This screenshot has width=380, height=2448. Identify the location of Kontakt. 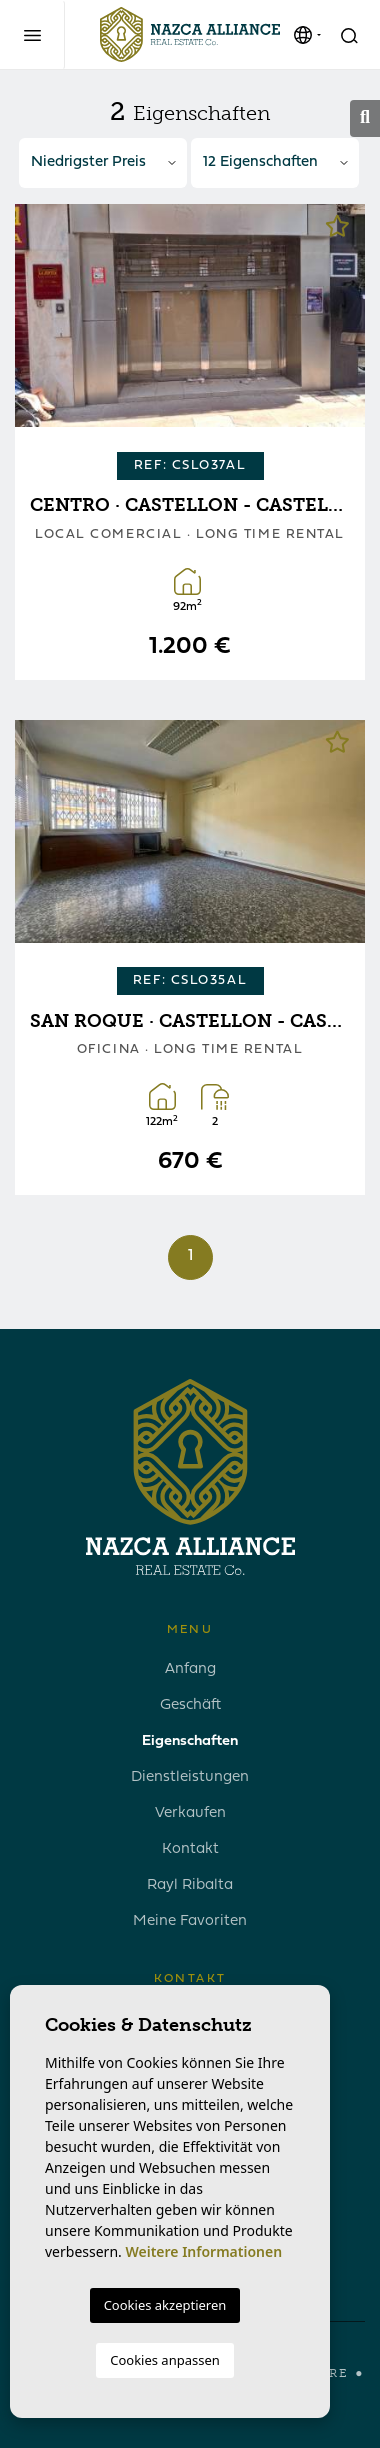
(190, 1849).